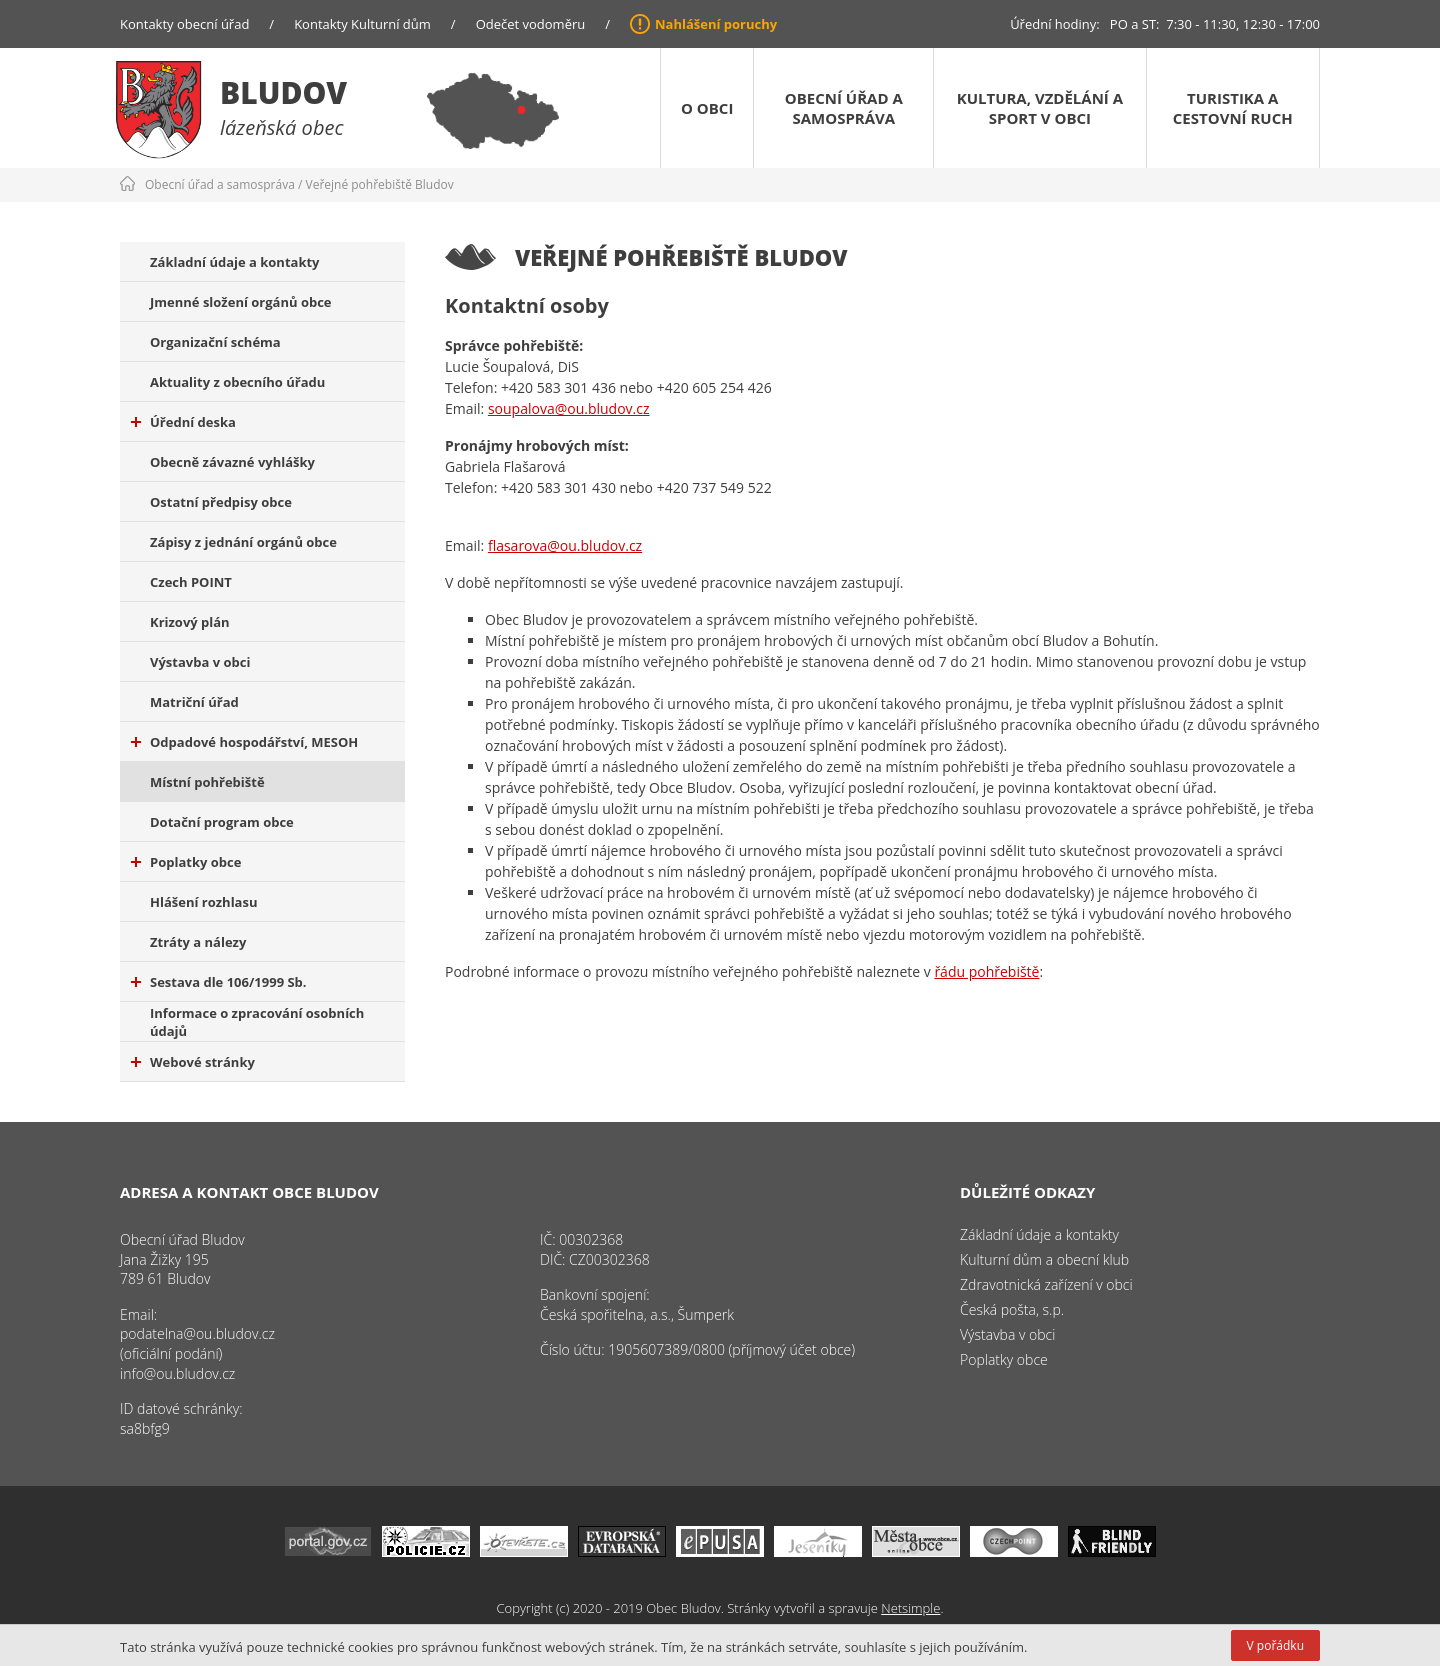  Describe the element at coordinates (362, 24) in the screenshot. I see `Kontakty Kulturní dům` at that location.